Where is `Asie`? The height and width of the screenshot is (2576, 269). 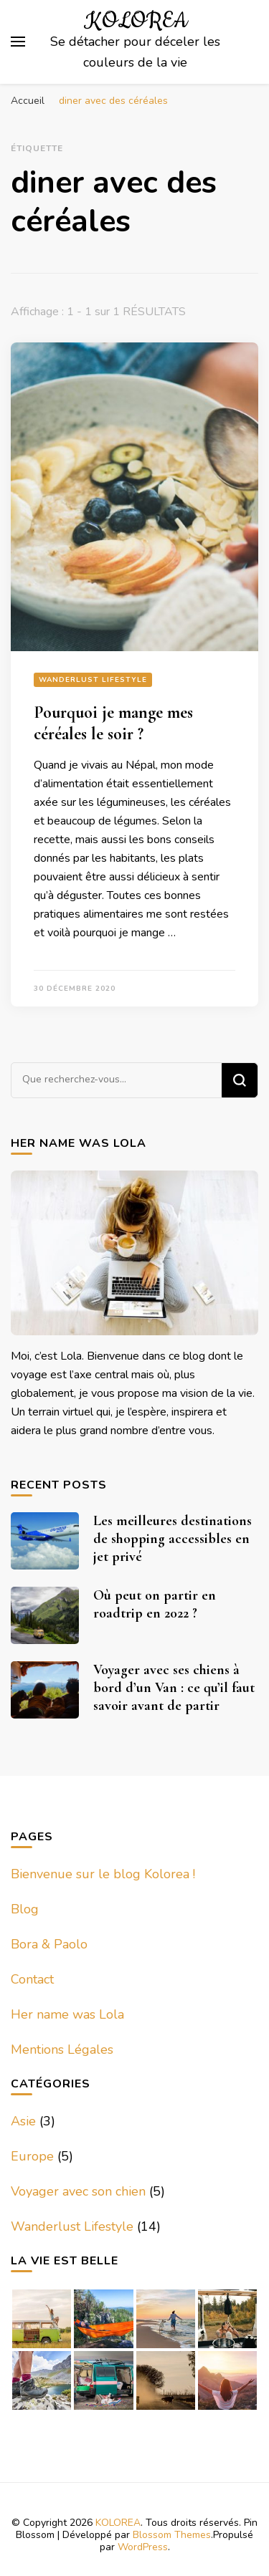 Asie is located at coordinates (23, 2121).